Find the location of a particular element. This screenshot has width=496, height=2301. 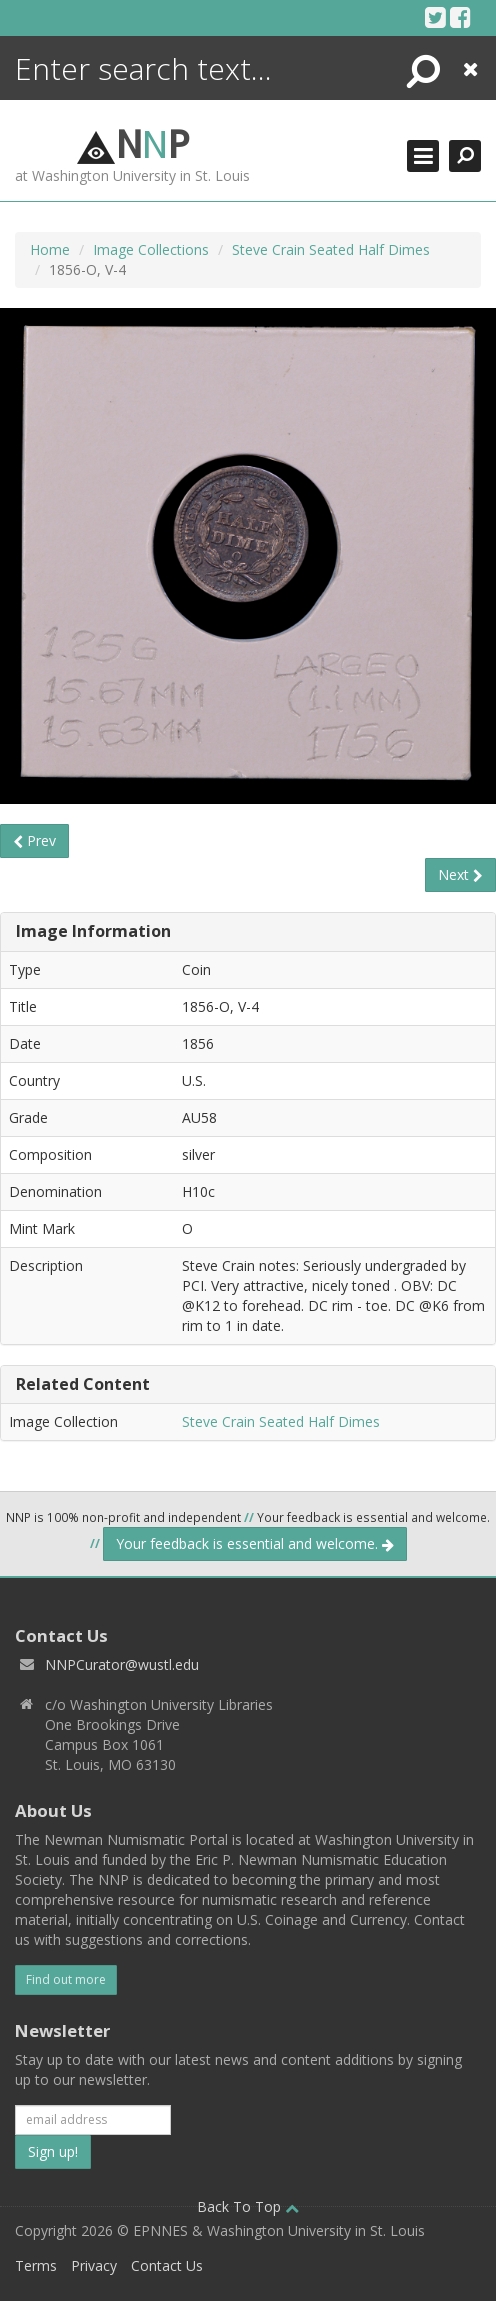

Privacy is located at coordinates (94, 2265).